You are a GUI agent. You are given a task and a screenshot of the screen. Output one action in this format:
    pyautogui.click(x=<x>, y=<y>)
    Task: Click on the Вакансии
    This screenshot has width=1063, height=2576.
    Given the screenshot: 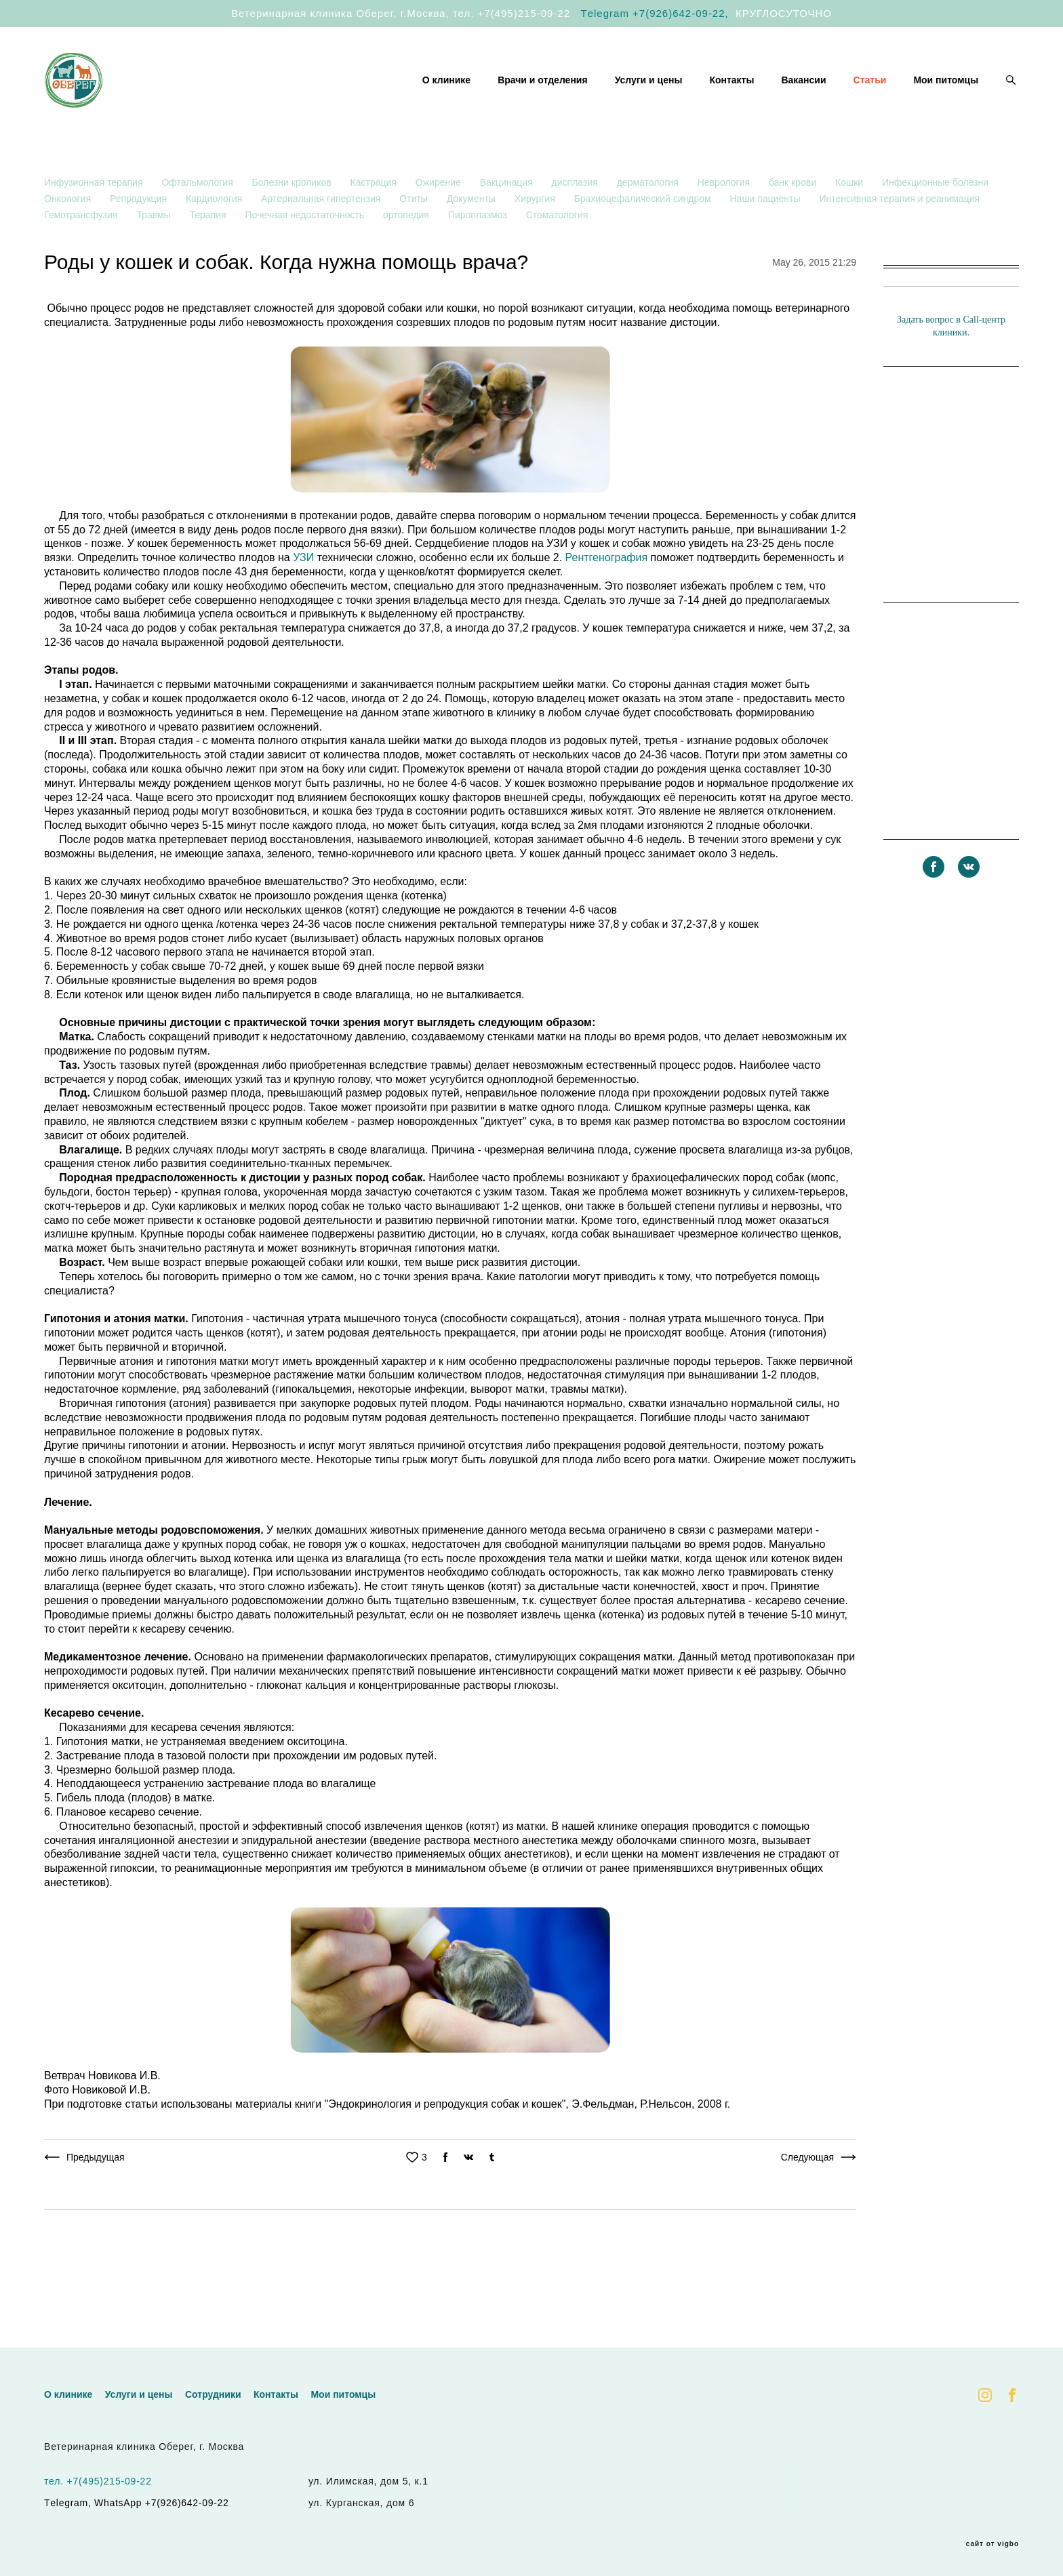 What is the action you would take?
    pyautogui.click(x=803, y=101)
    